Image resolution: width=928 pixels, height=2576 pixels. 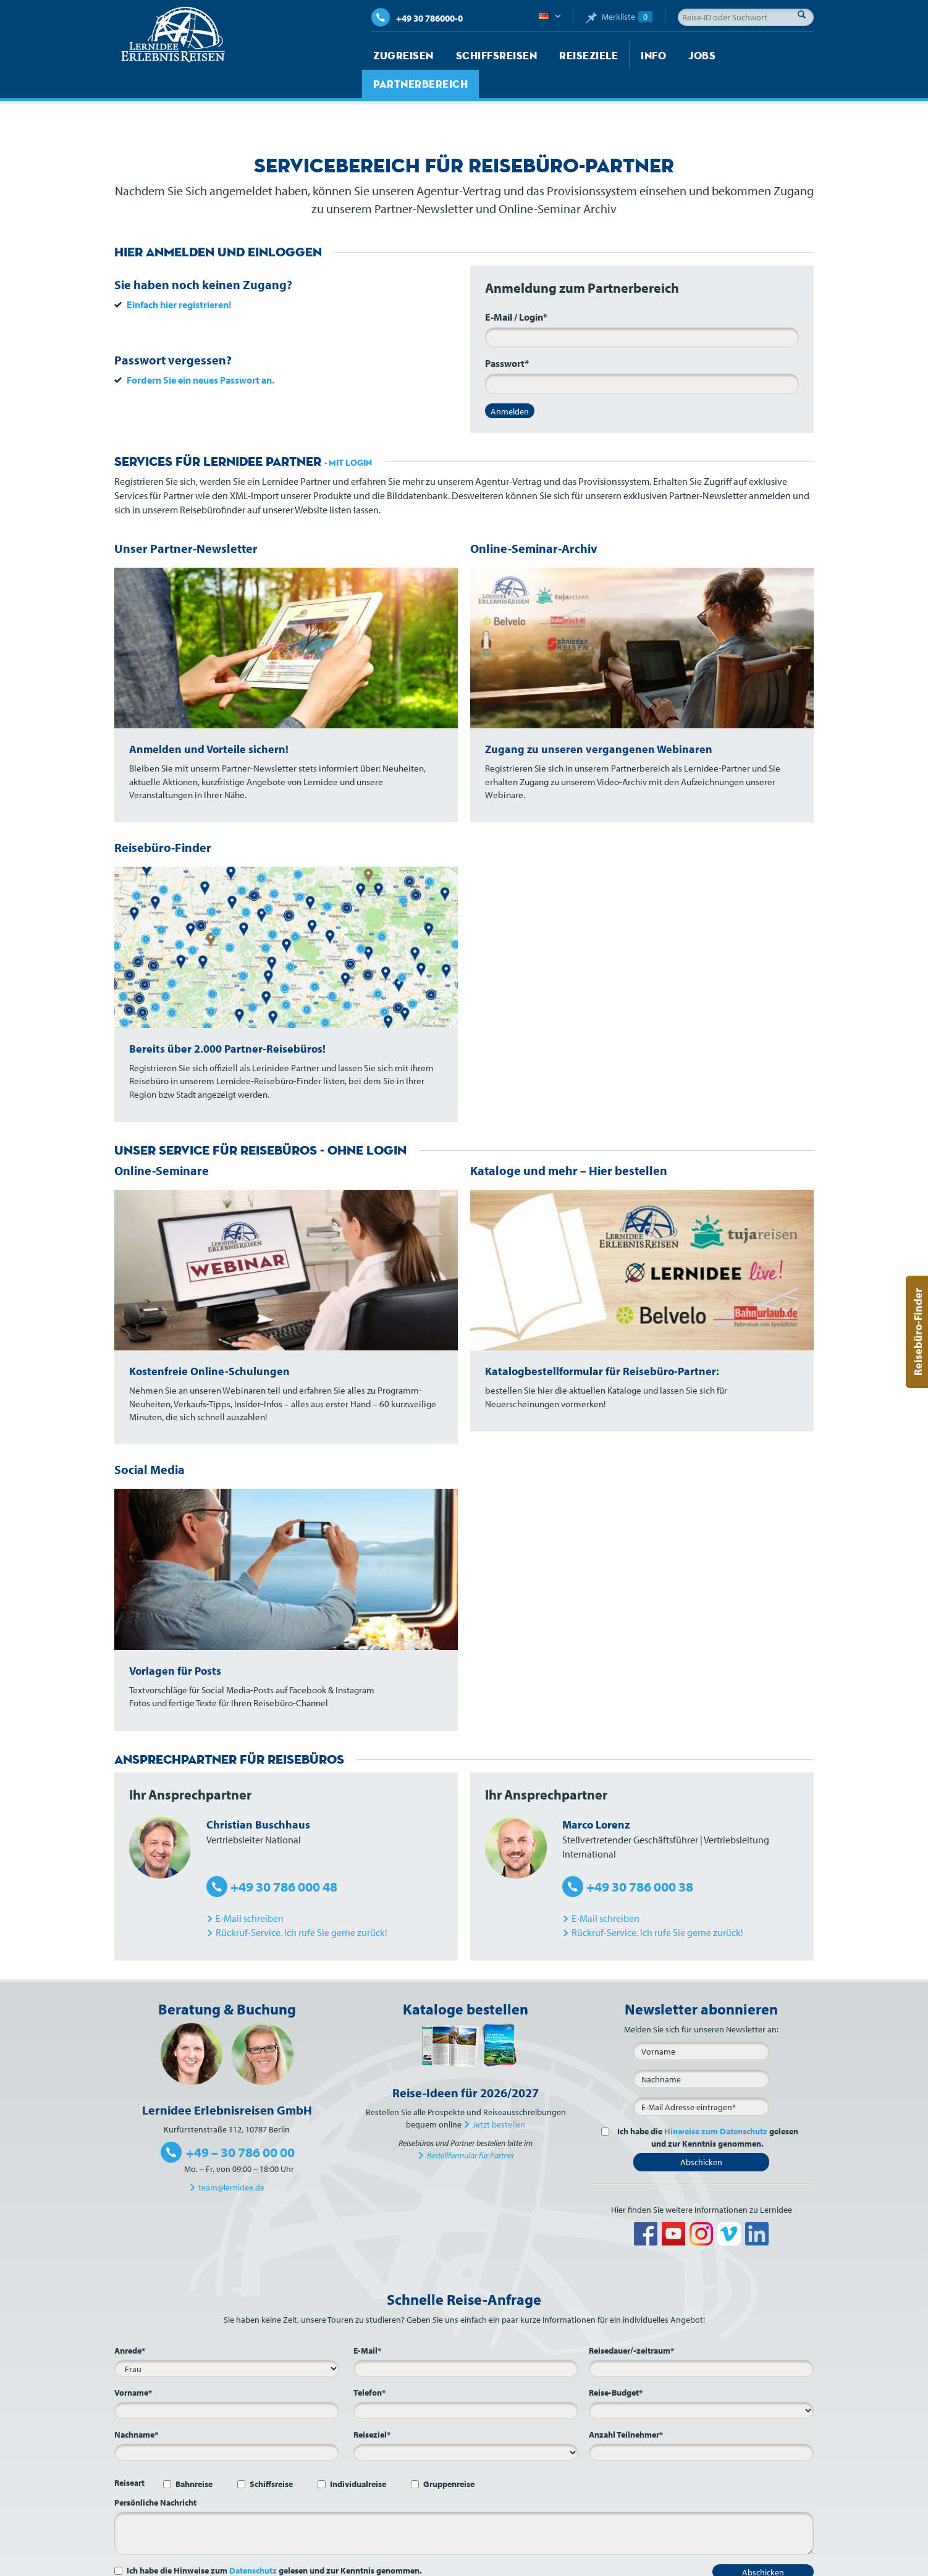 I want to click on Anzahl Teilnehmer*, so click(x=626, y=2406).